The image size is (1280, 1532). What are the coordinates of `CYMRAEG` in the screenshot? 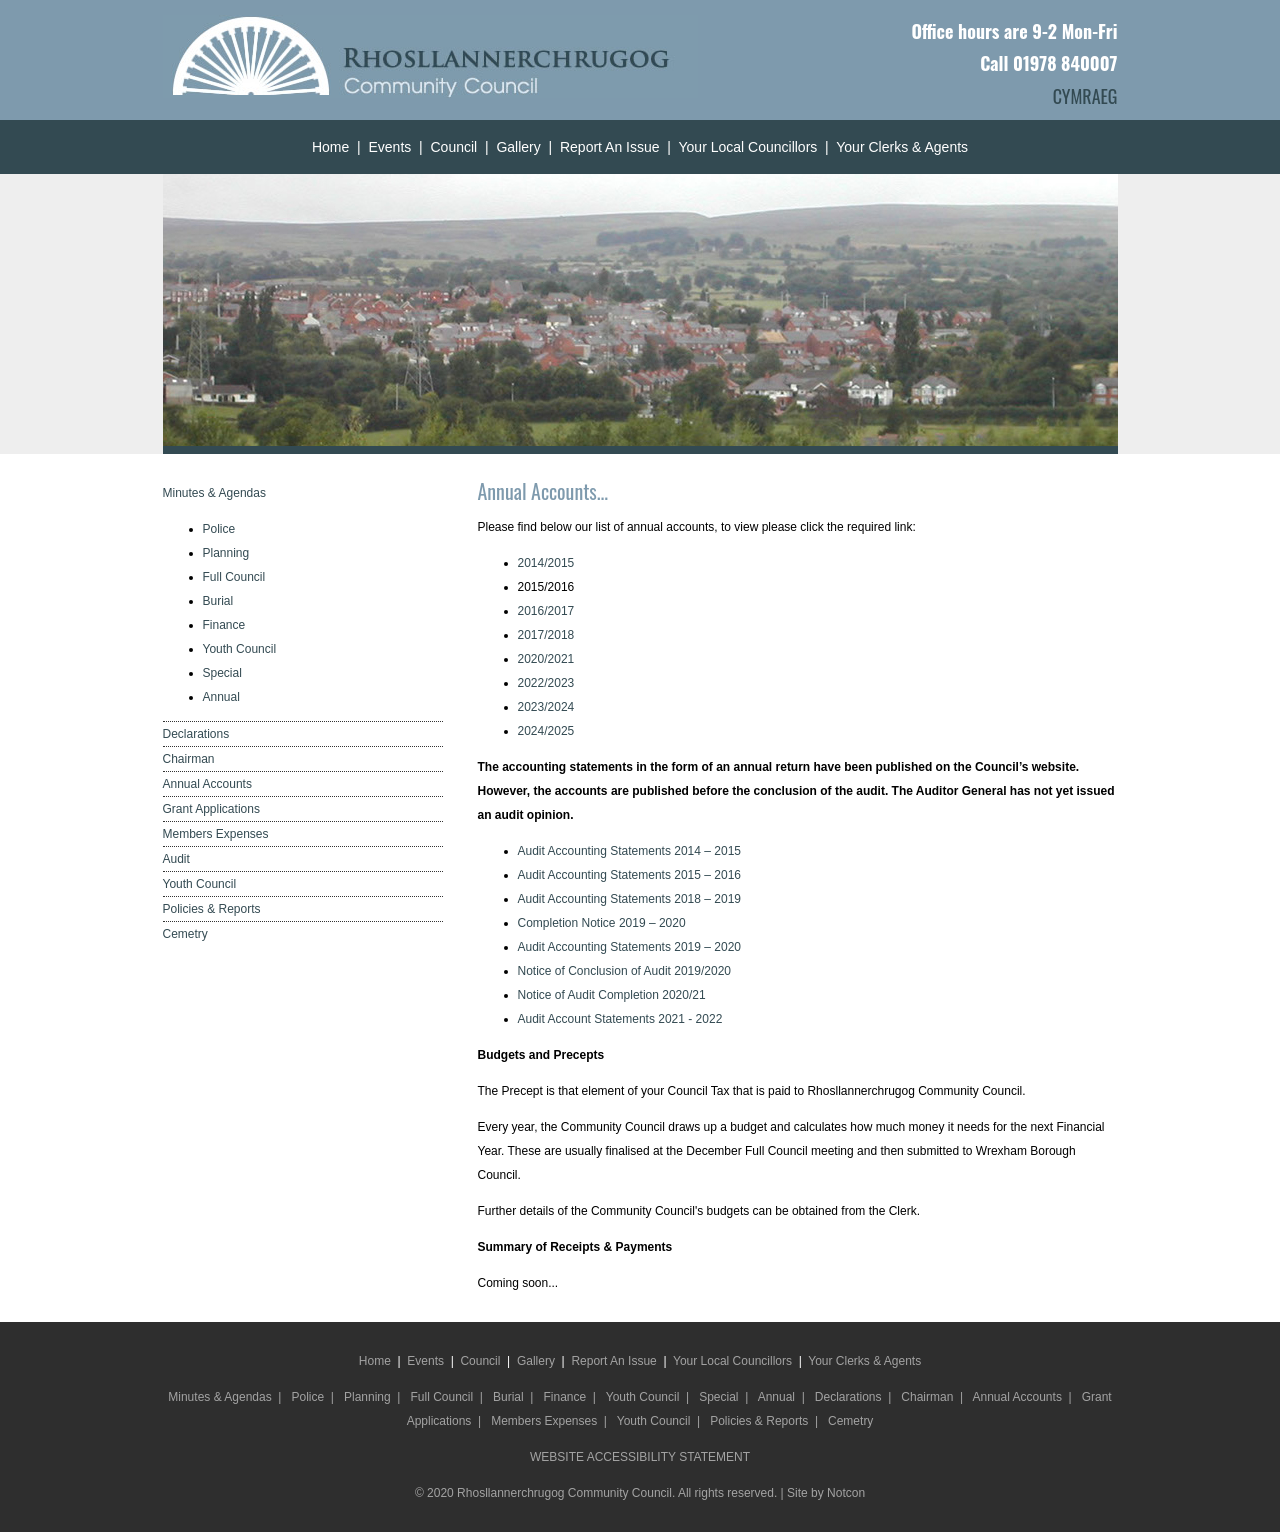 It's located at (1085, 96).